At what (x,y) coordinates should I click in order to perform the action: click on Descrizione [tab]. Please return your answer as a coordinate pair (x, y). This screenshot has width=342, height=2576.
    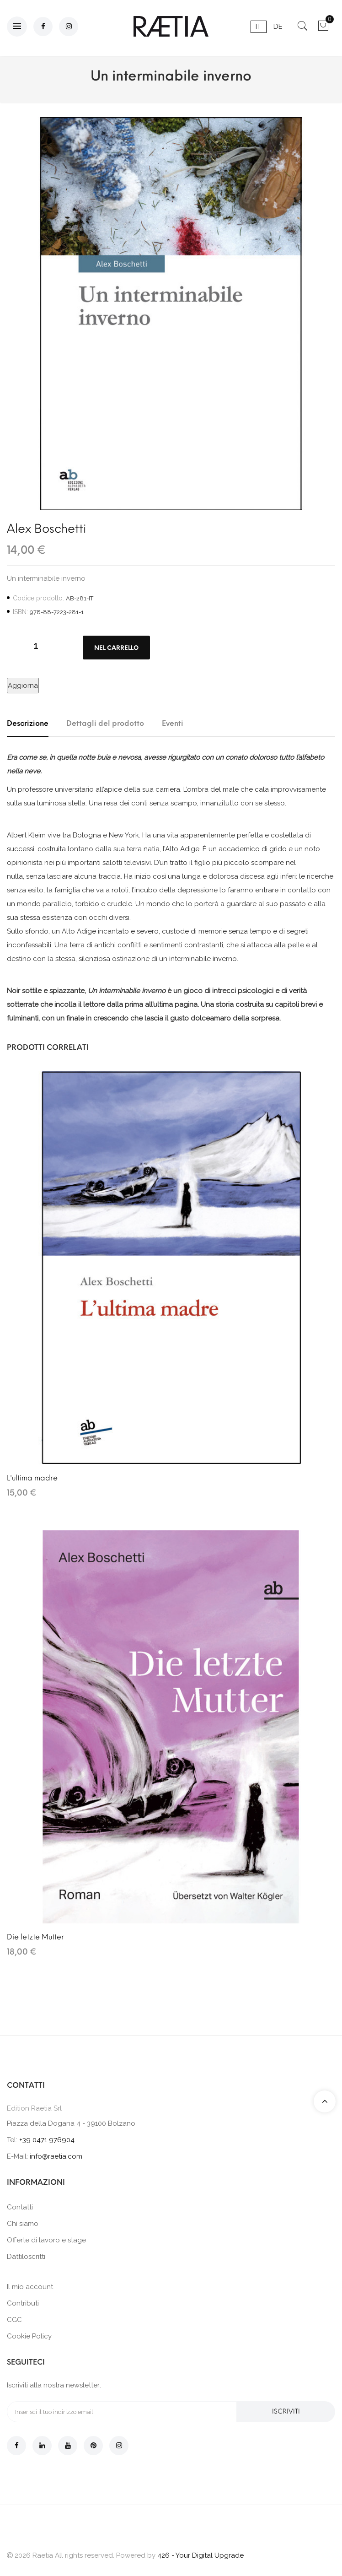
    Looking at the image, I should click on (27, 723).